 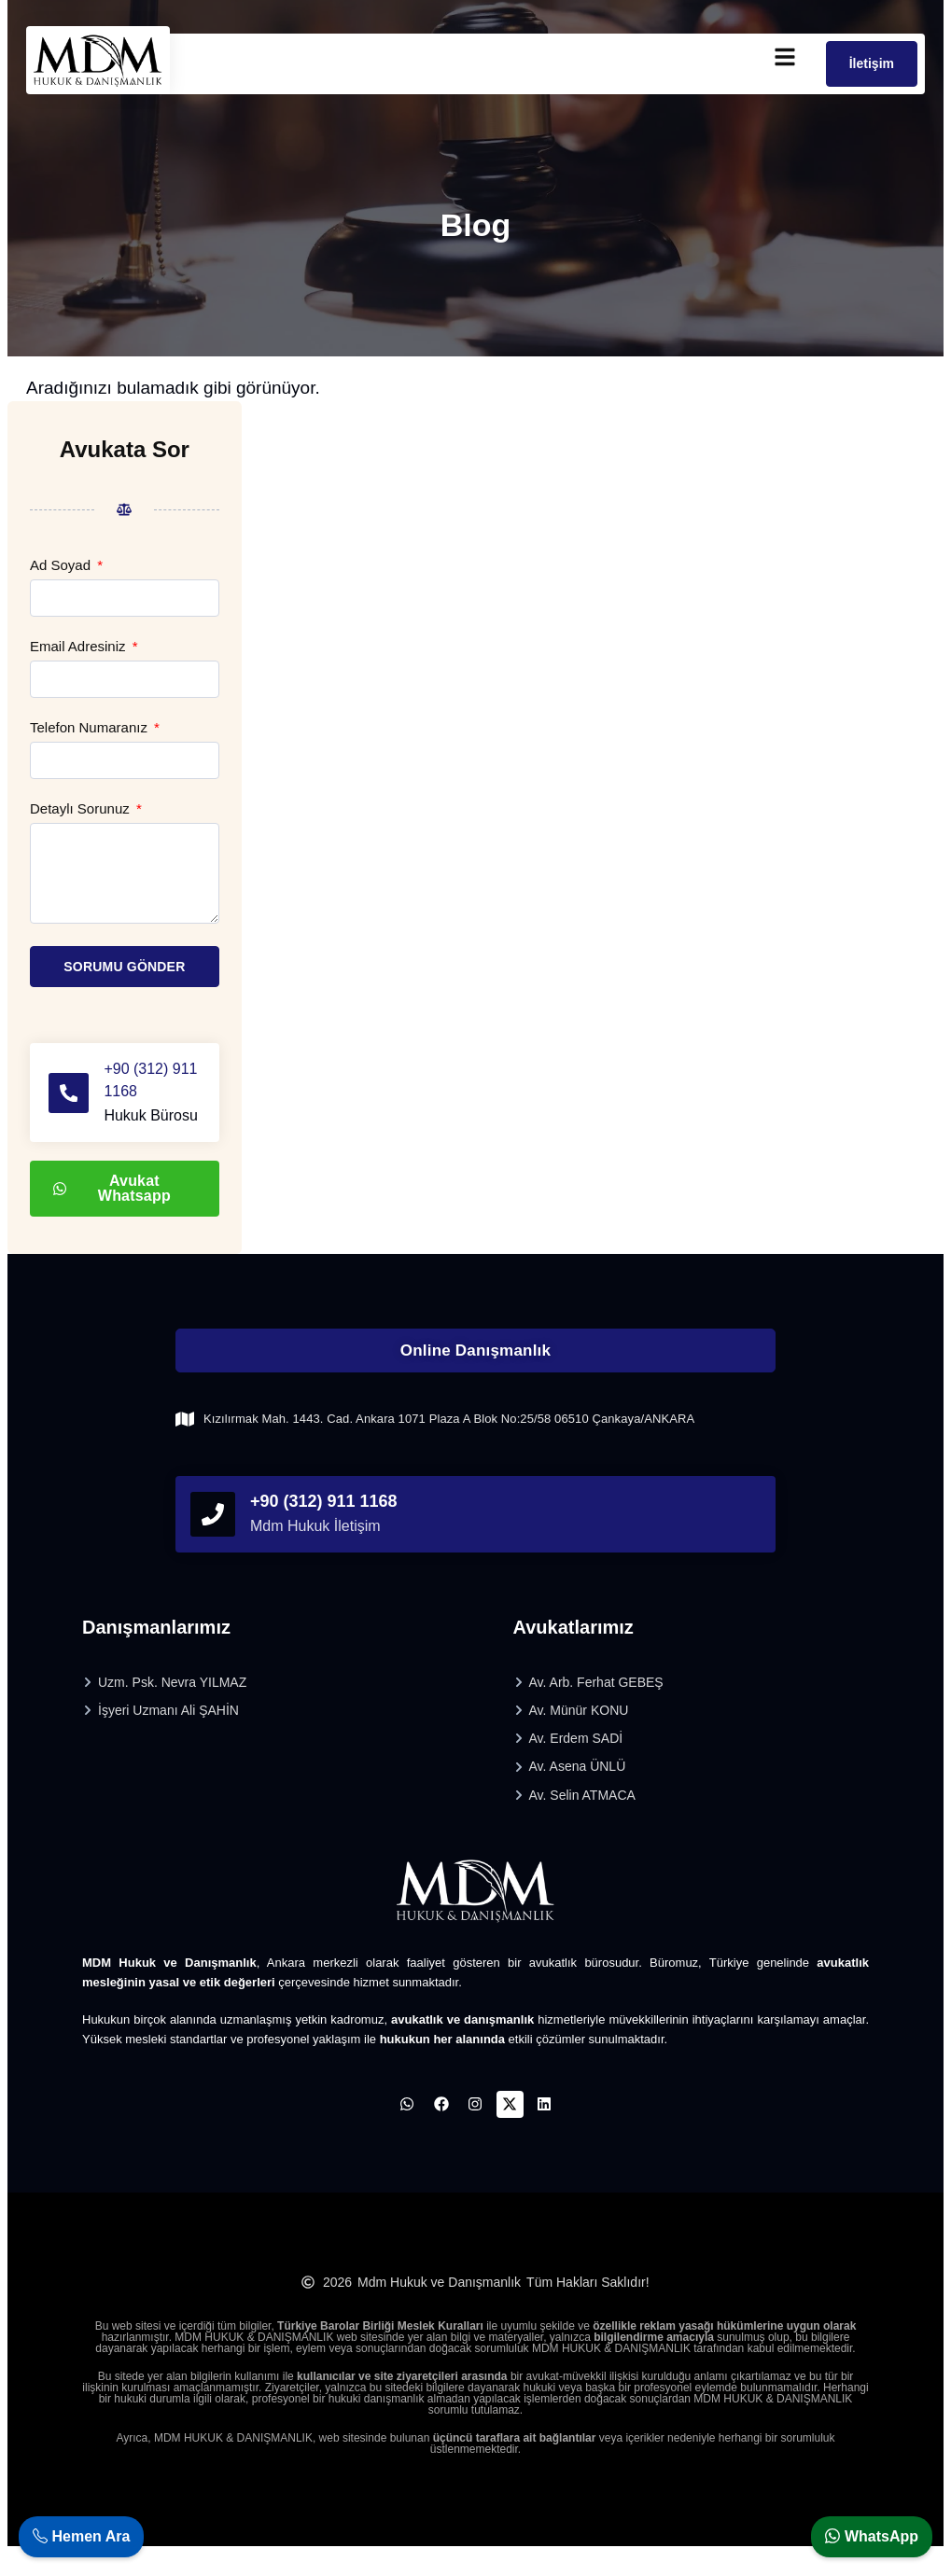 I want to click on Detaylı Sorunuz, so click(x=81, y=808).